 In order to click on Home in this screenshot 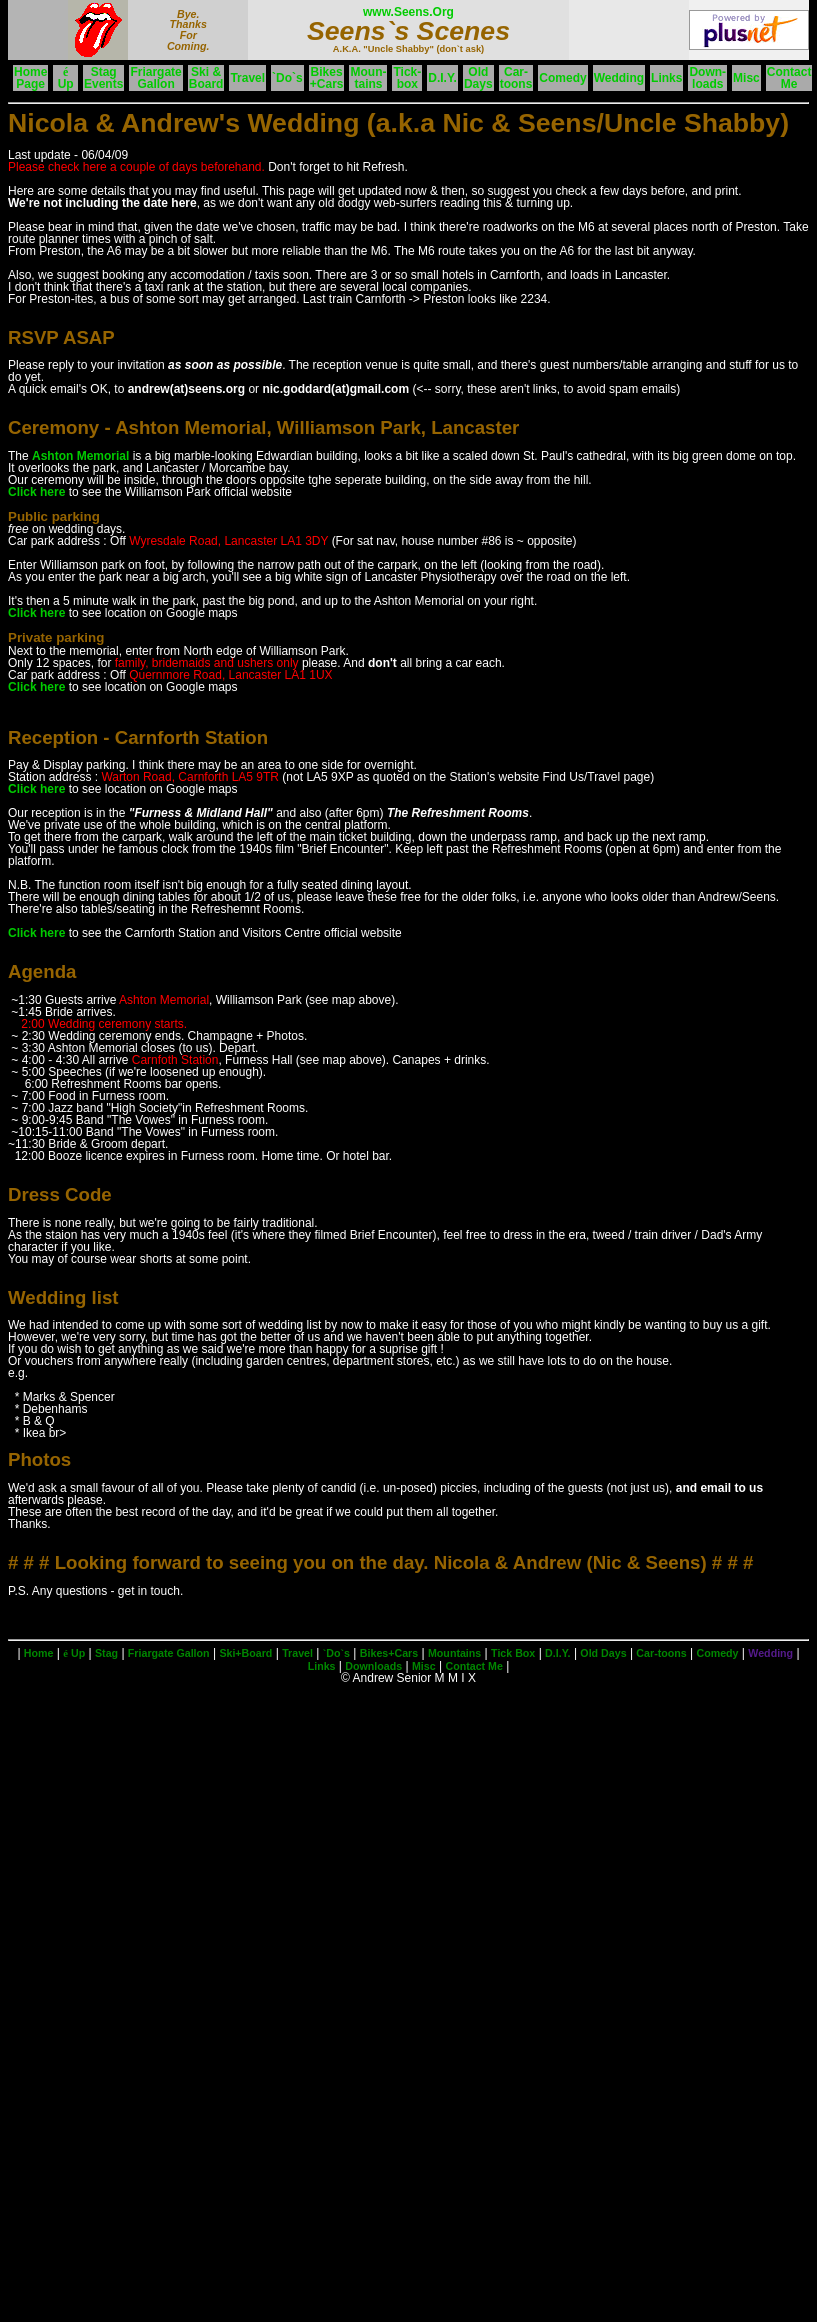, I will do `click(39, 1653)`.